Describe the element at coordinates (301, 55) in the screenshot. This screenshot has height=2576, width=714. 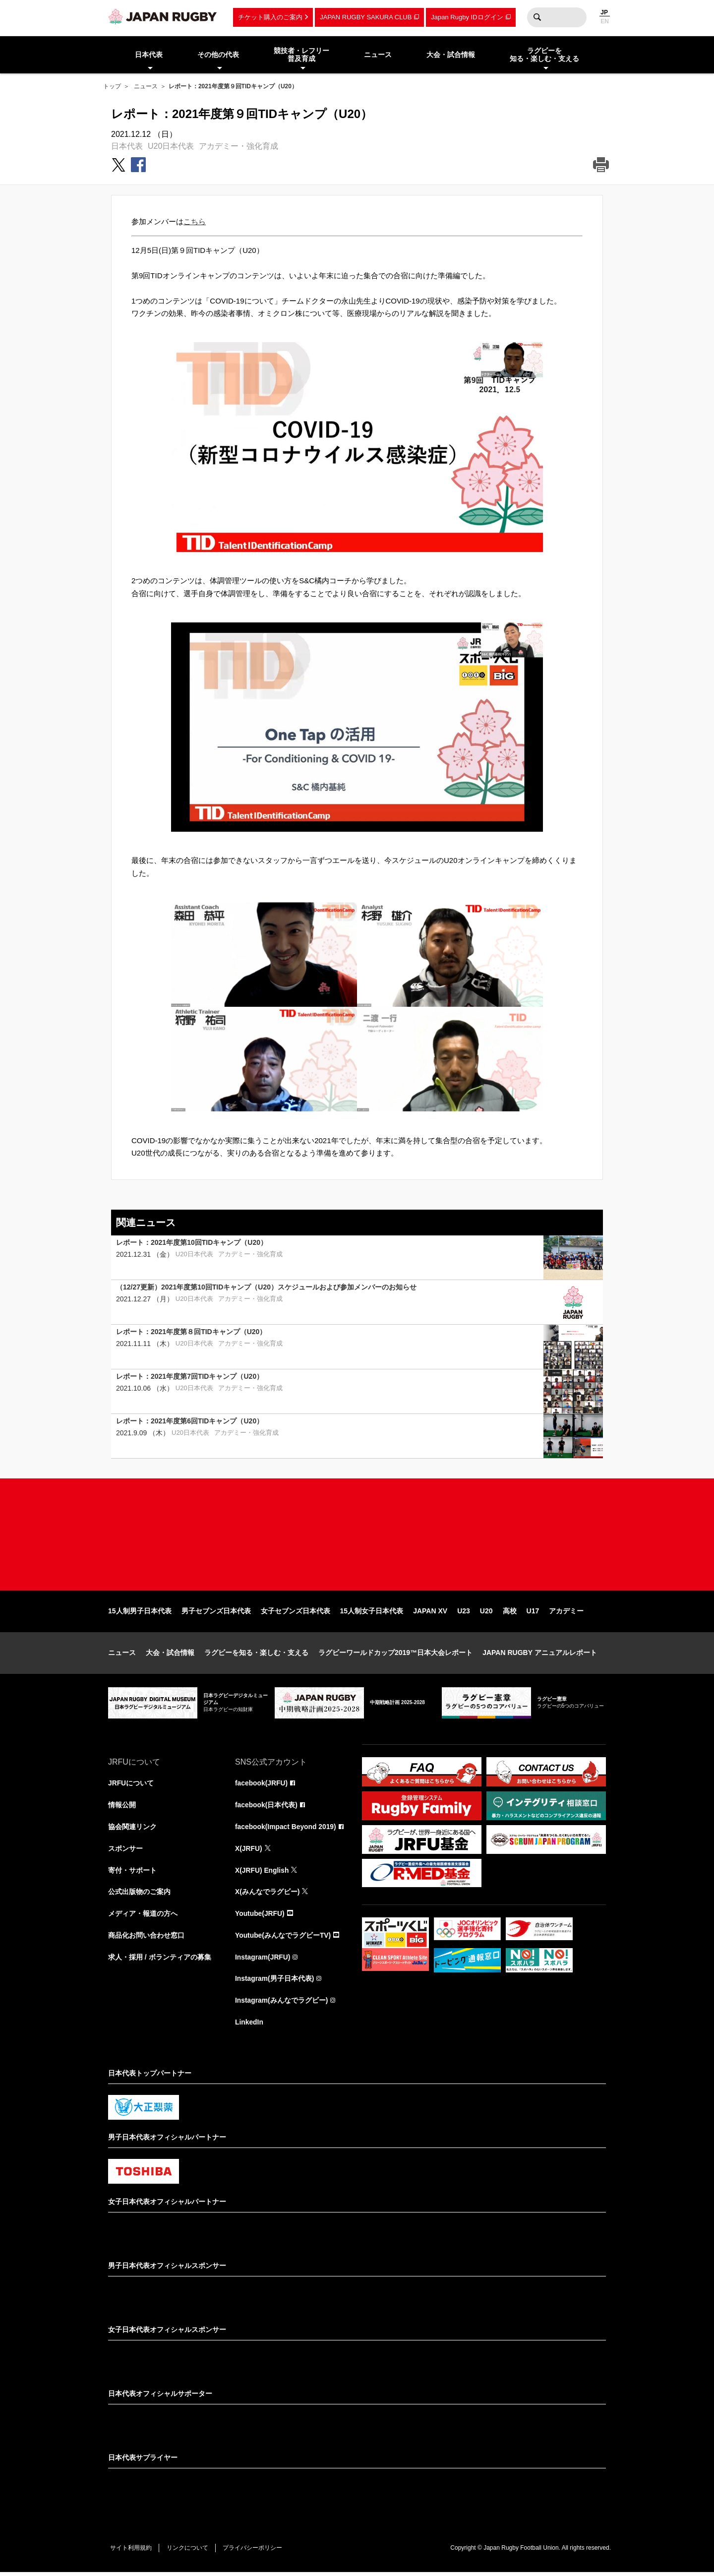
I see `競技者・レフリー普及育成 [menuitem]` at that location.